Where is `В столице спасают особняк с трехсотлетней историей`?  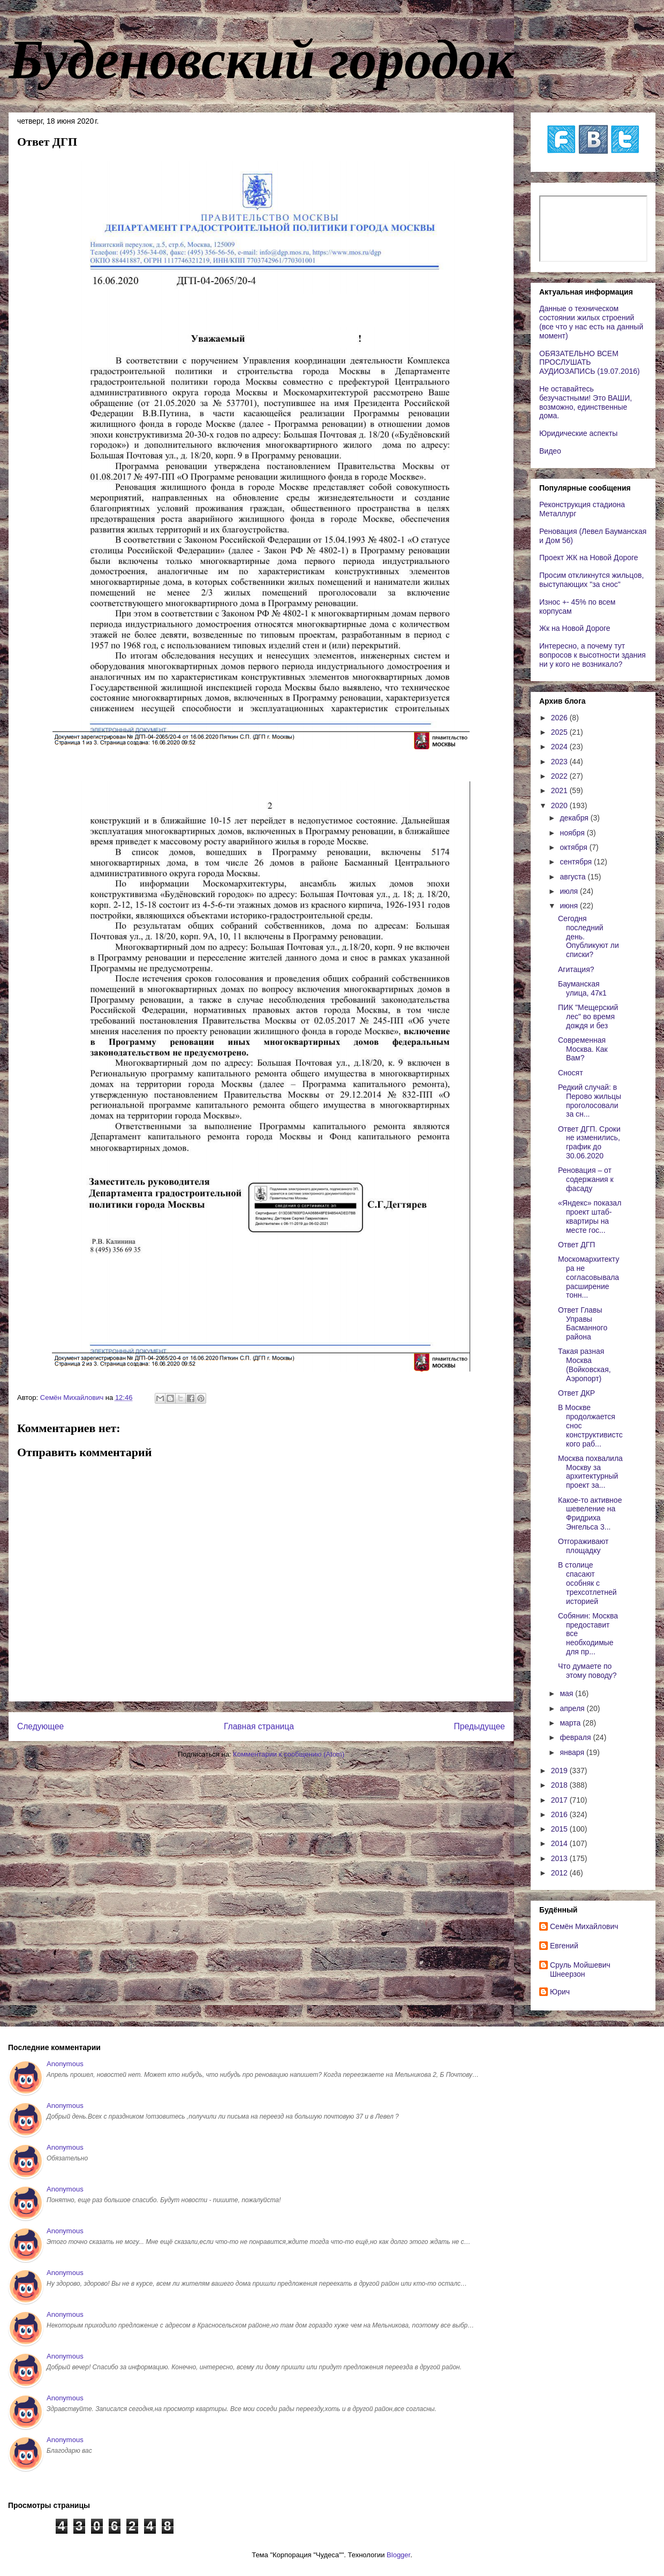
В столице спасают особняк с трехсотлетней историей is located at coordinates (587, 1583).